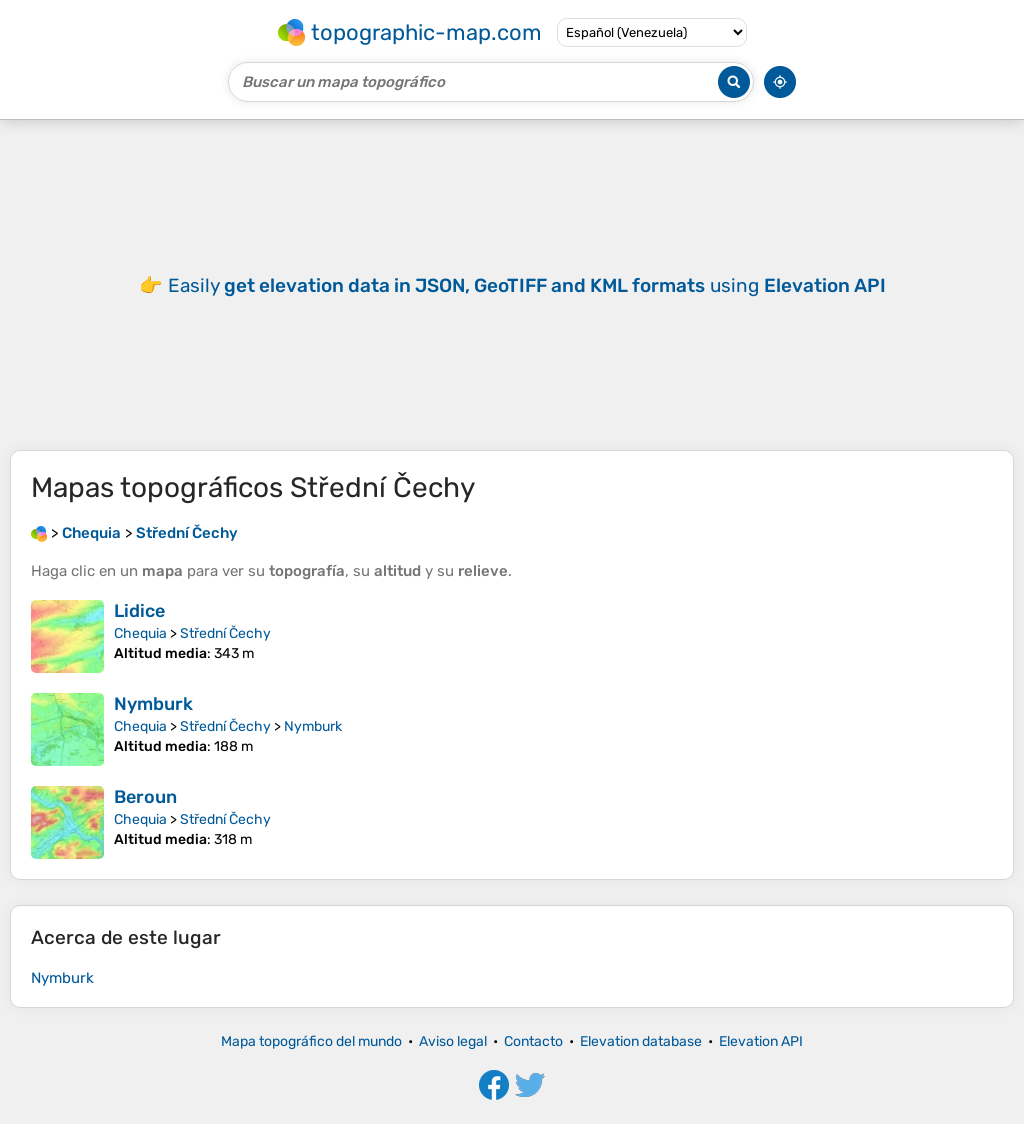 The height and width of the screenshot is (1124, 1024). What do you see at coordinates (145, 797) in the screenshot?
I see `Beroun` at bounding box center [145, 797].